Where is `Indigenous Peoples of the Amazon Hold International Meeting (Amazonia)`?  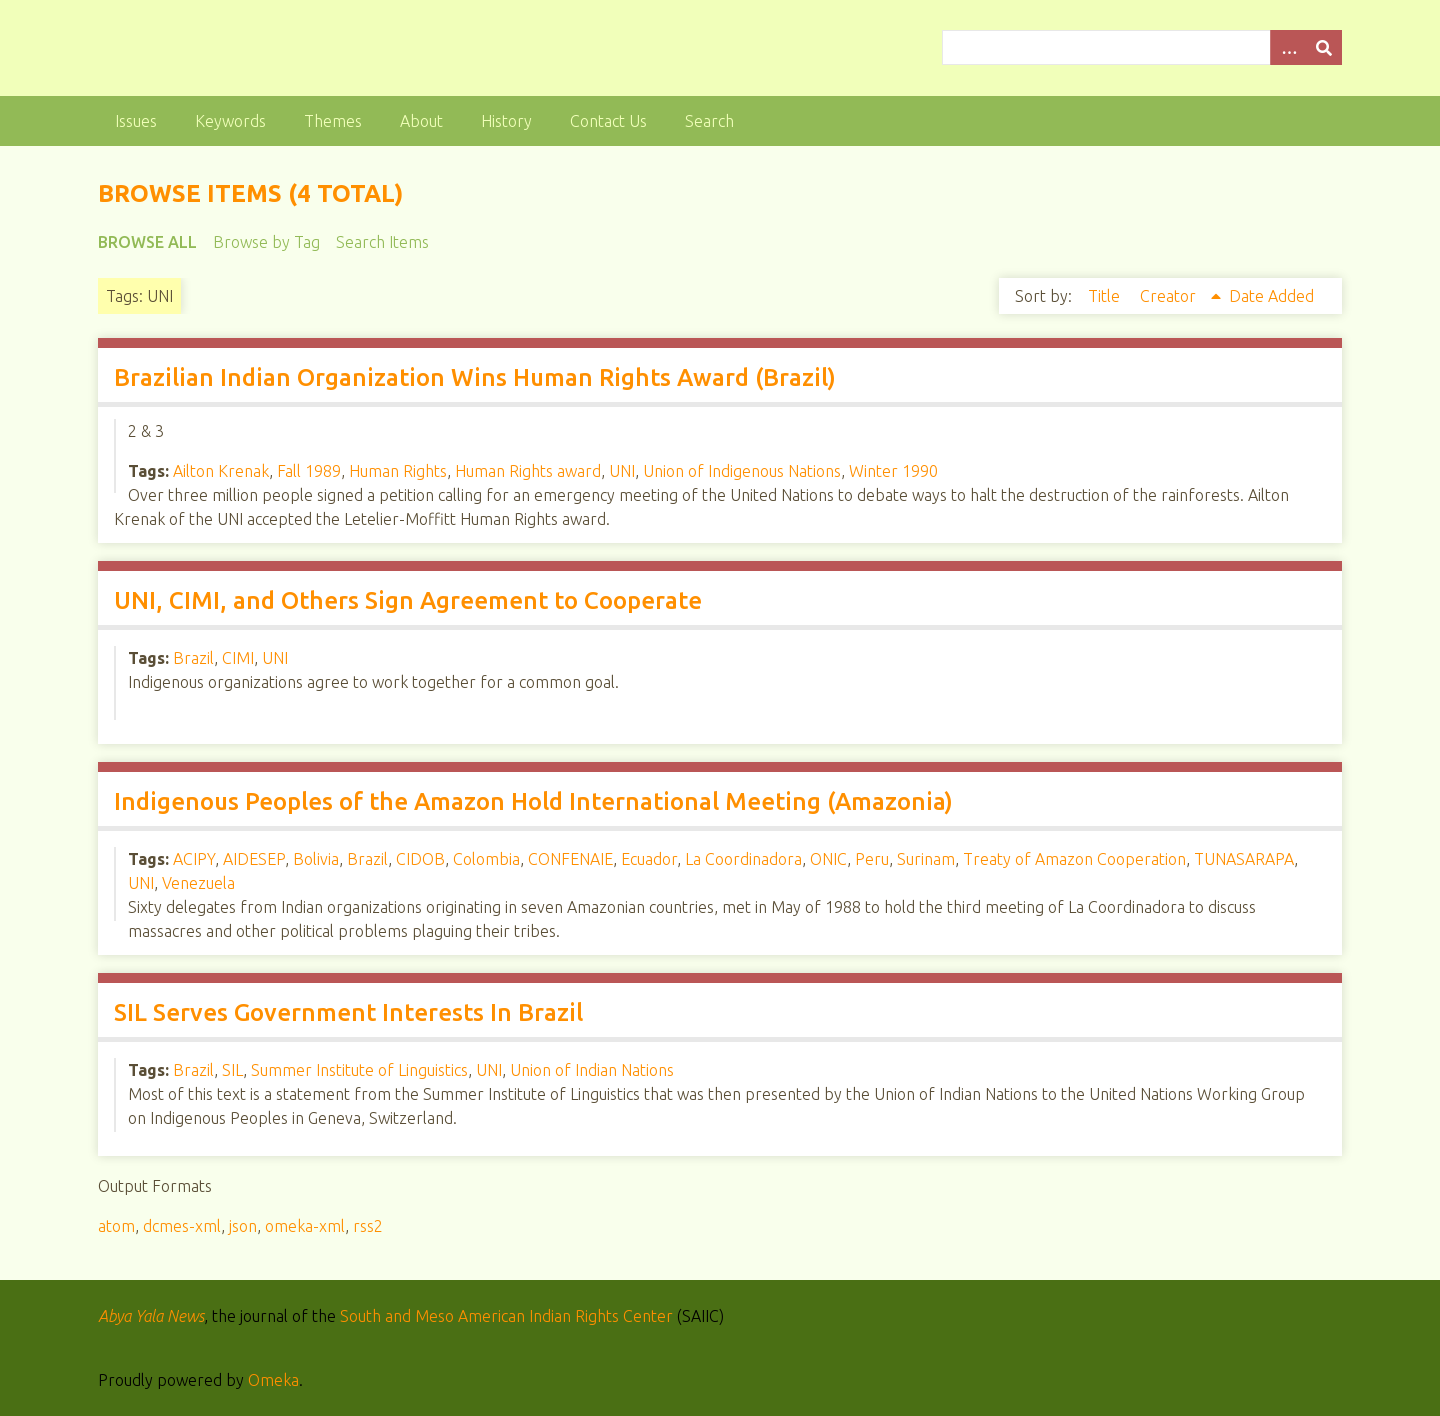 Indigenous Peoples of the Amazon Hold International Meeting (Amazonia) is located at coordinates (533, 801).